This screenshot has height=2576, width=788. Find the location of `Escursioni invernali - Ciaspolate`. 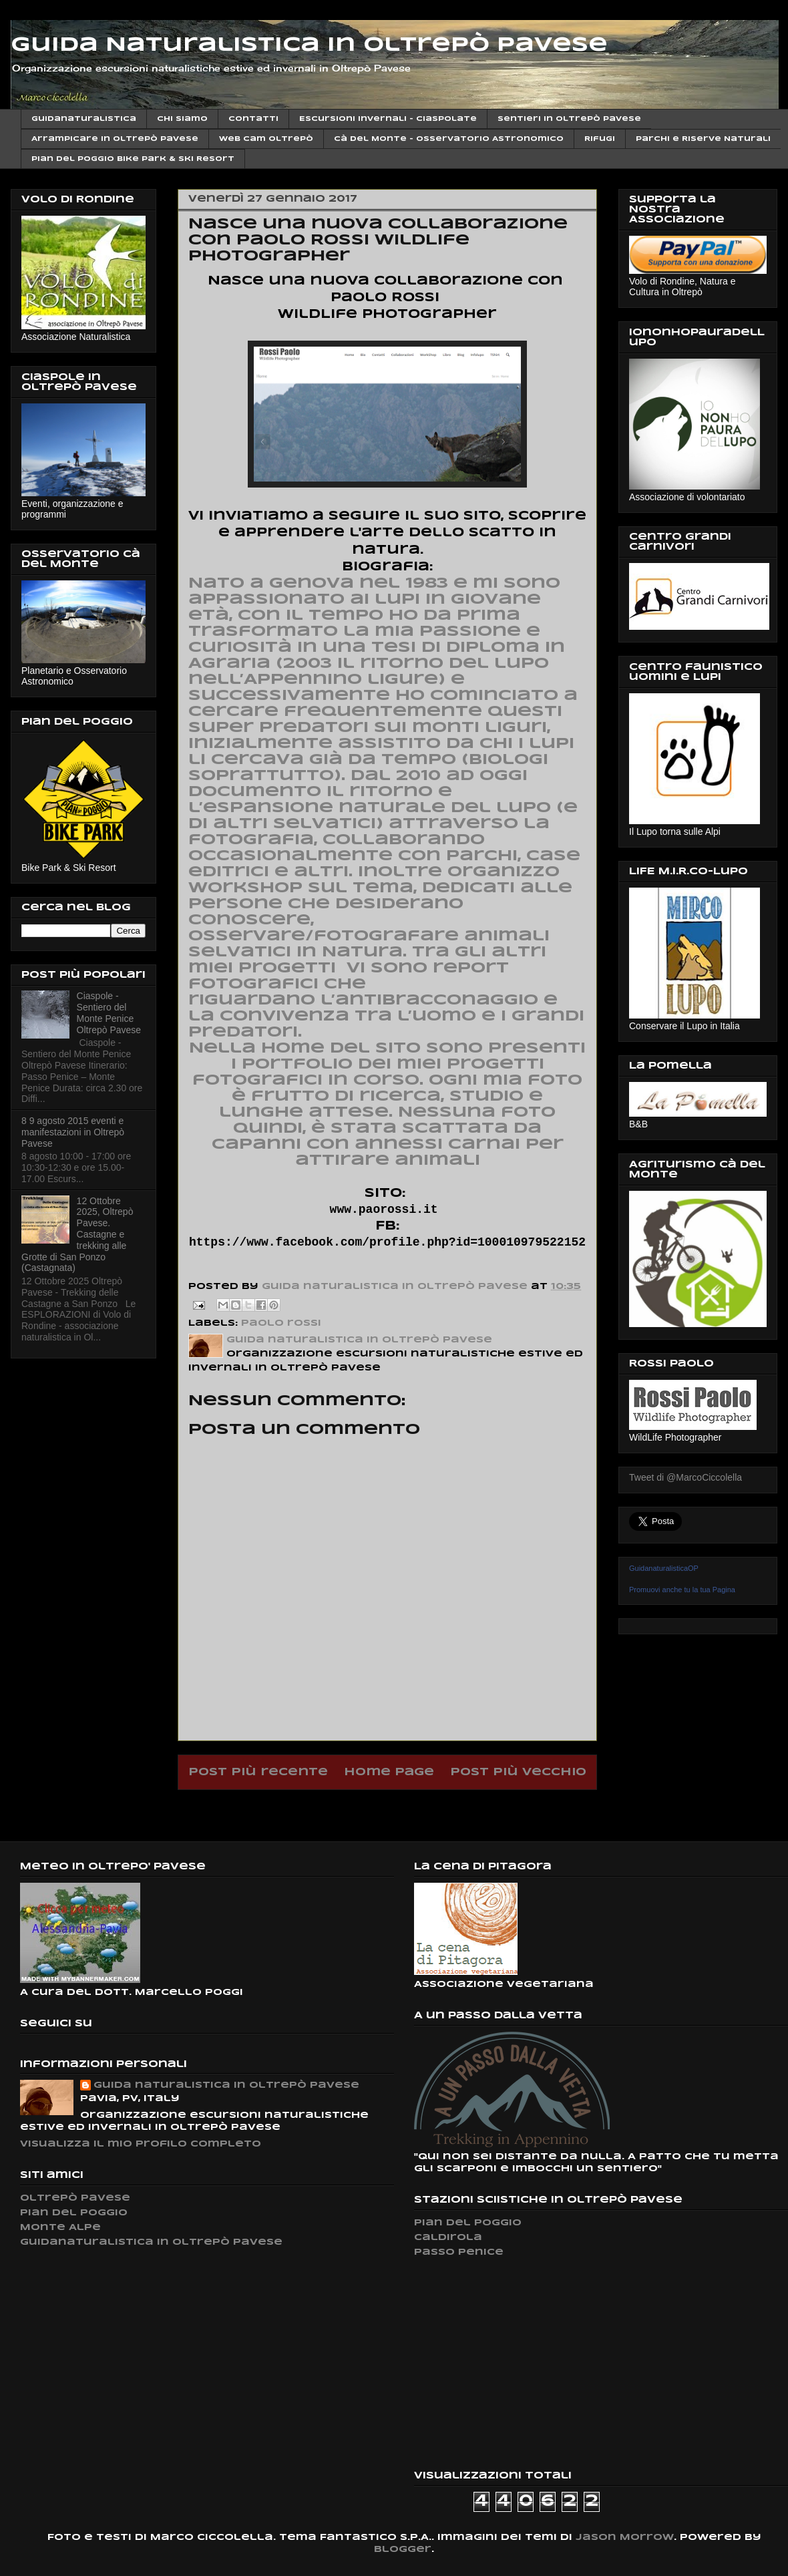

Escursioni invernali - Ciaspolate is located at coordinates (388, 119).